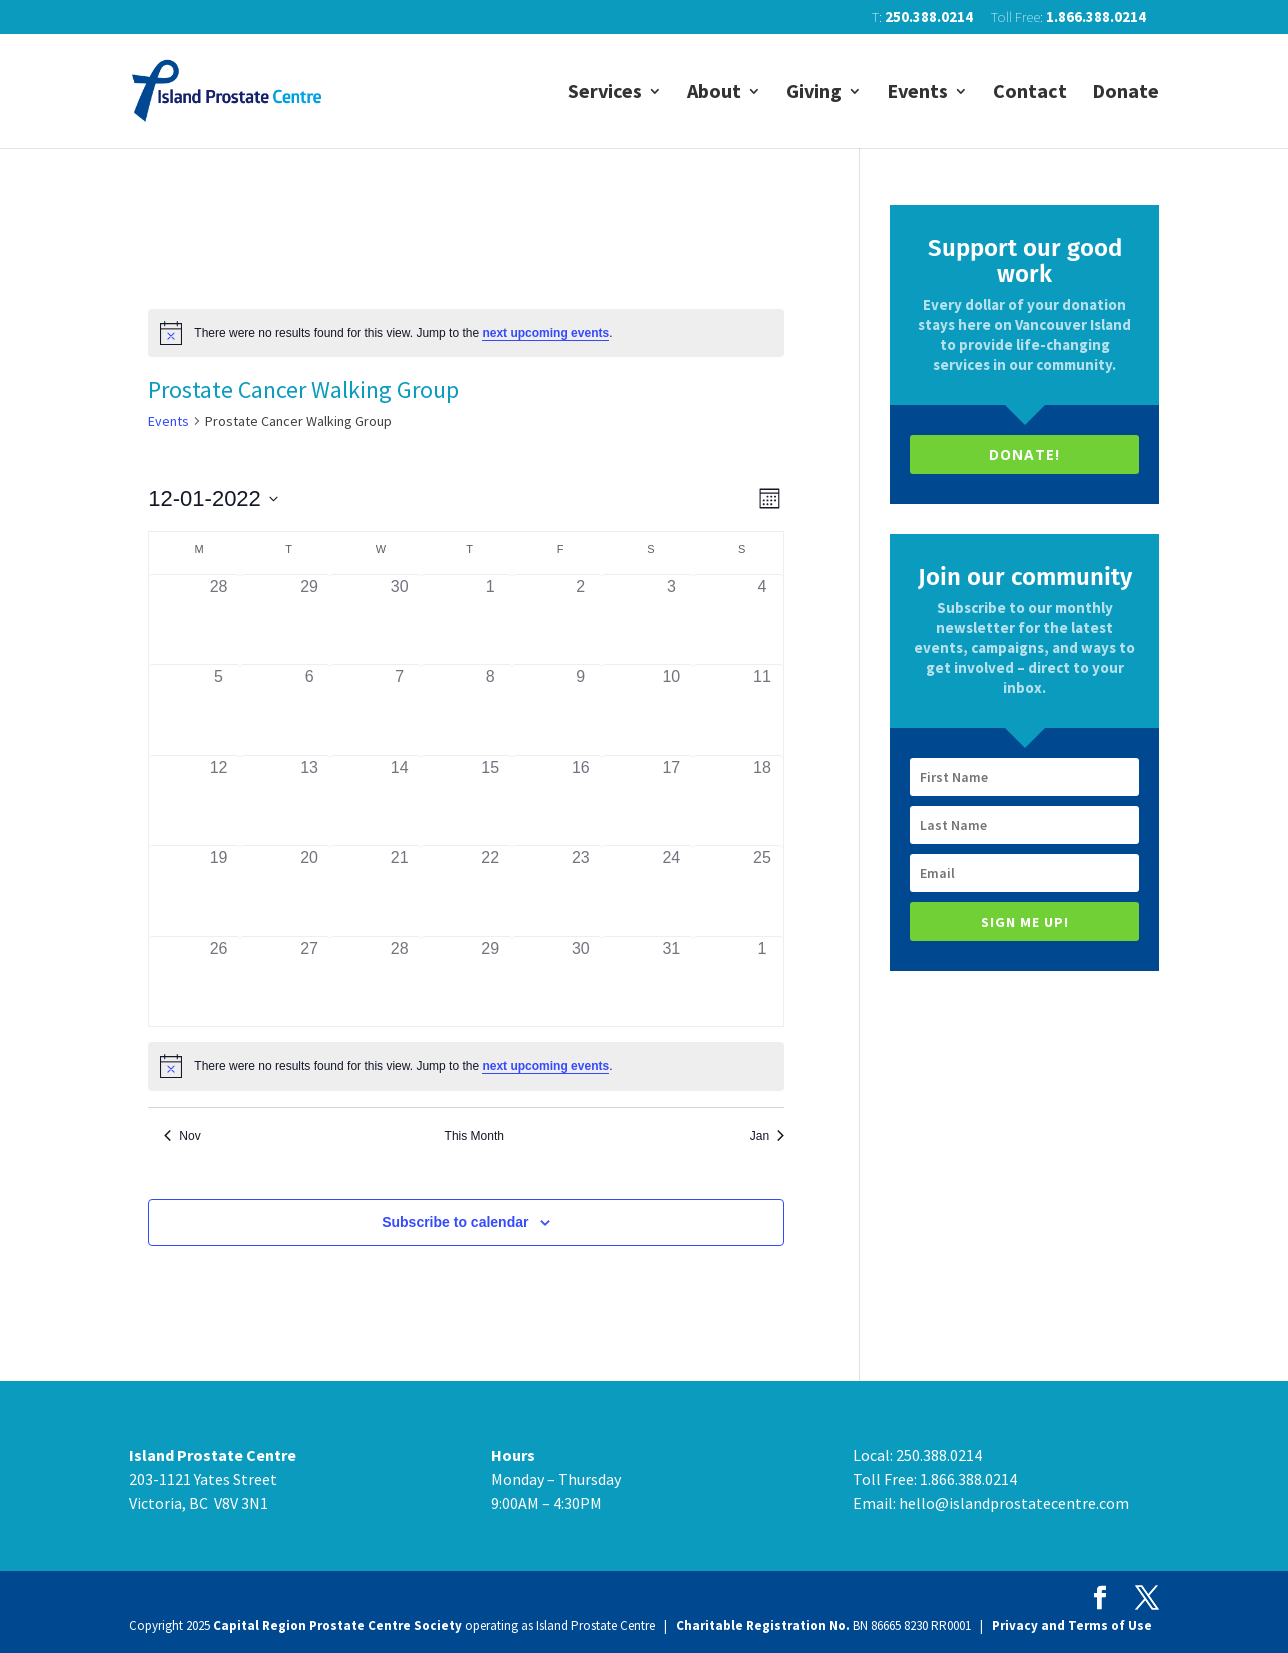 This screenshot has height=1653, width=1288. Describe the element at coordinates (581, 801) in the screenshot. I see `[December 16, has 0 events]` at that location.